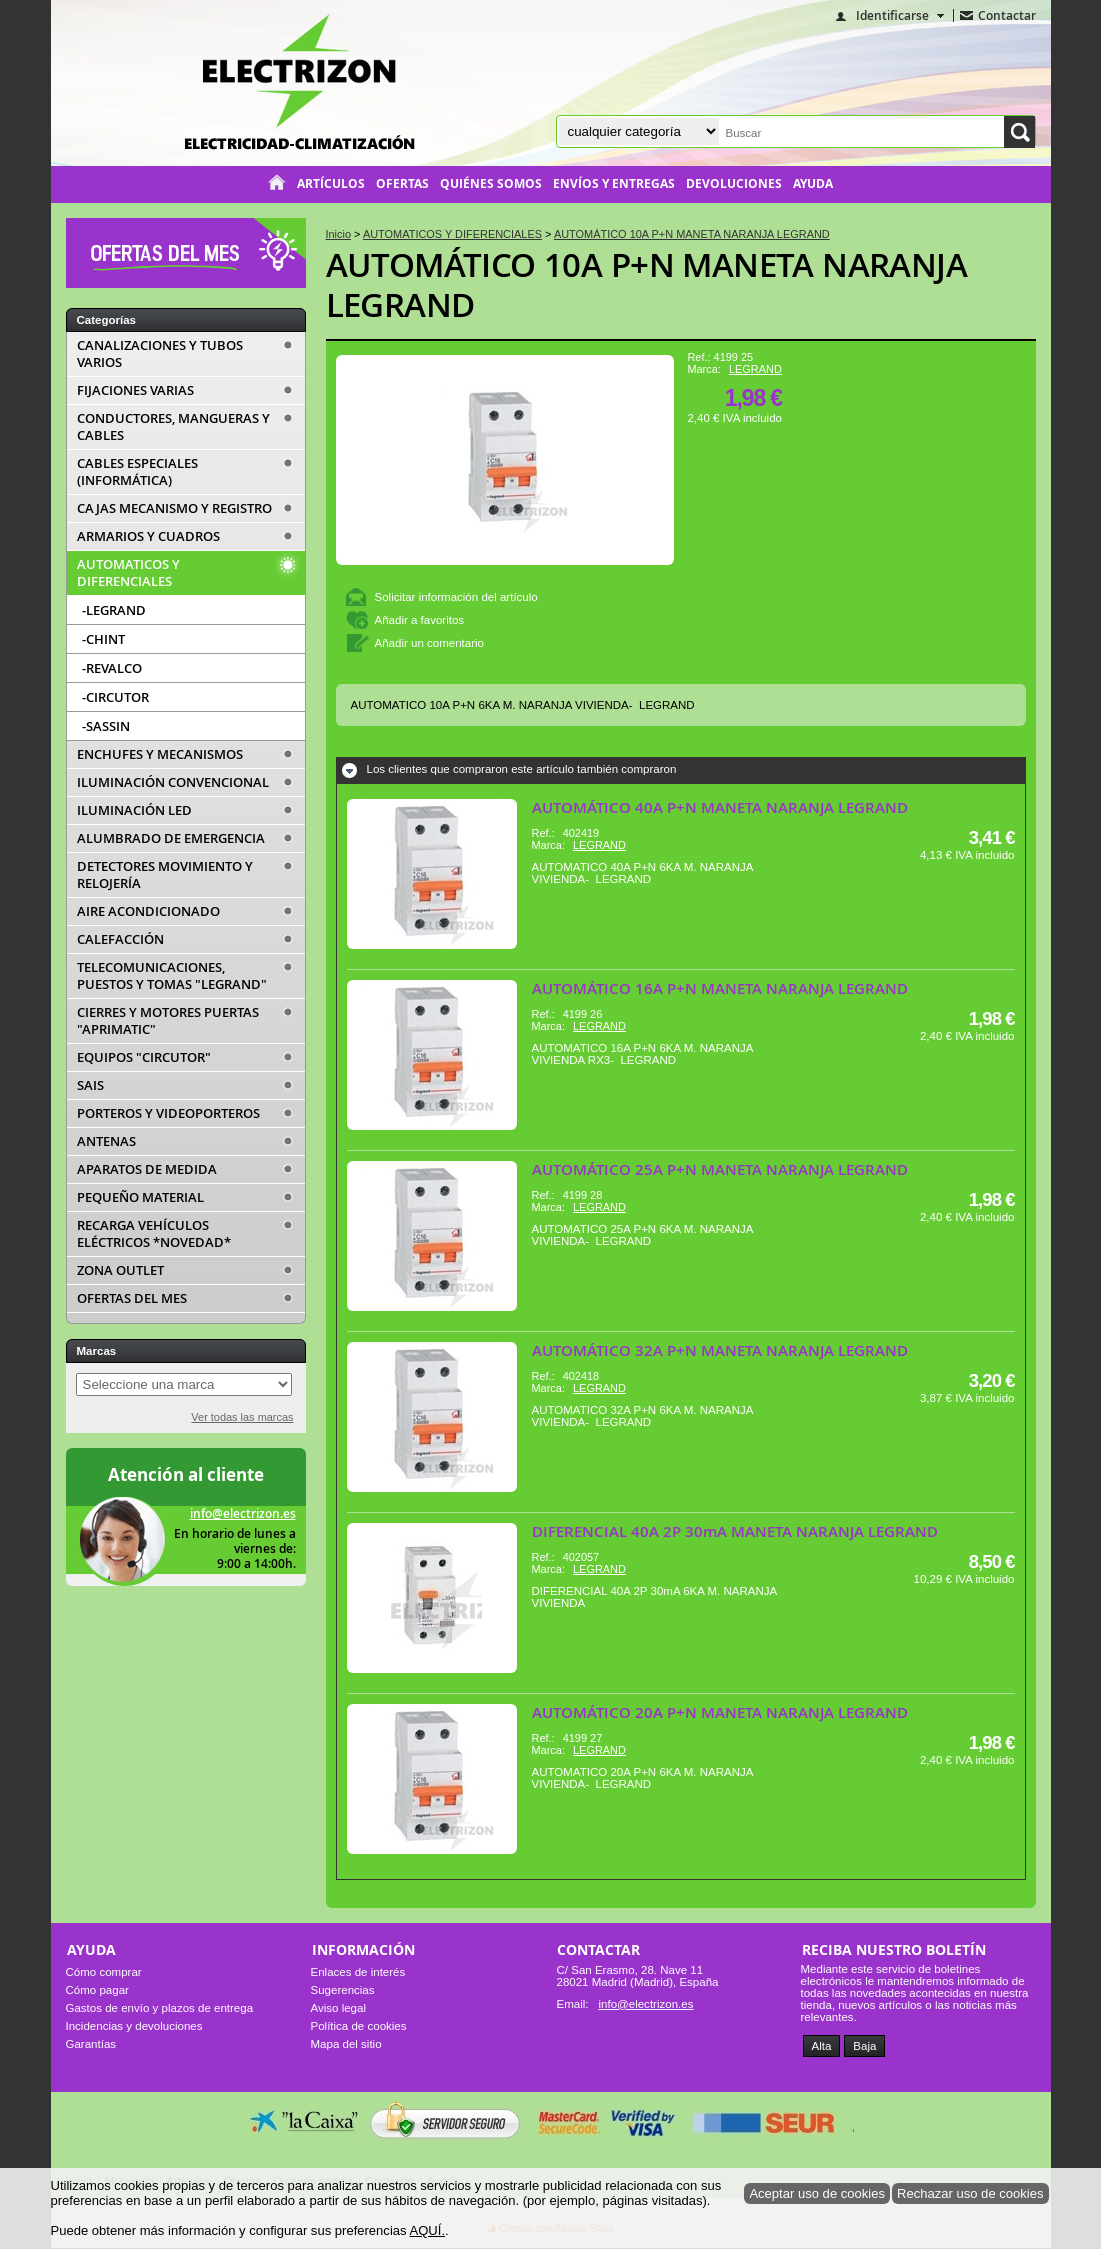 The height and width of the screenshot is (2249, 1101). What do you see at coordinates (358, 1972) in the screenshot?
I see `Enlaces de interés` at bounding box center [358, 1972].